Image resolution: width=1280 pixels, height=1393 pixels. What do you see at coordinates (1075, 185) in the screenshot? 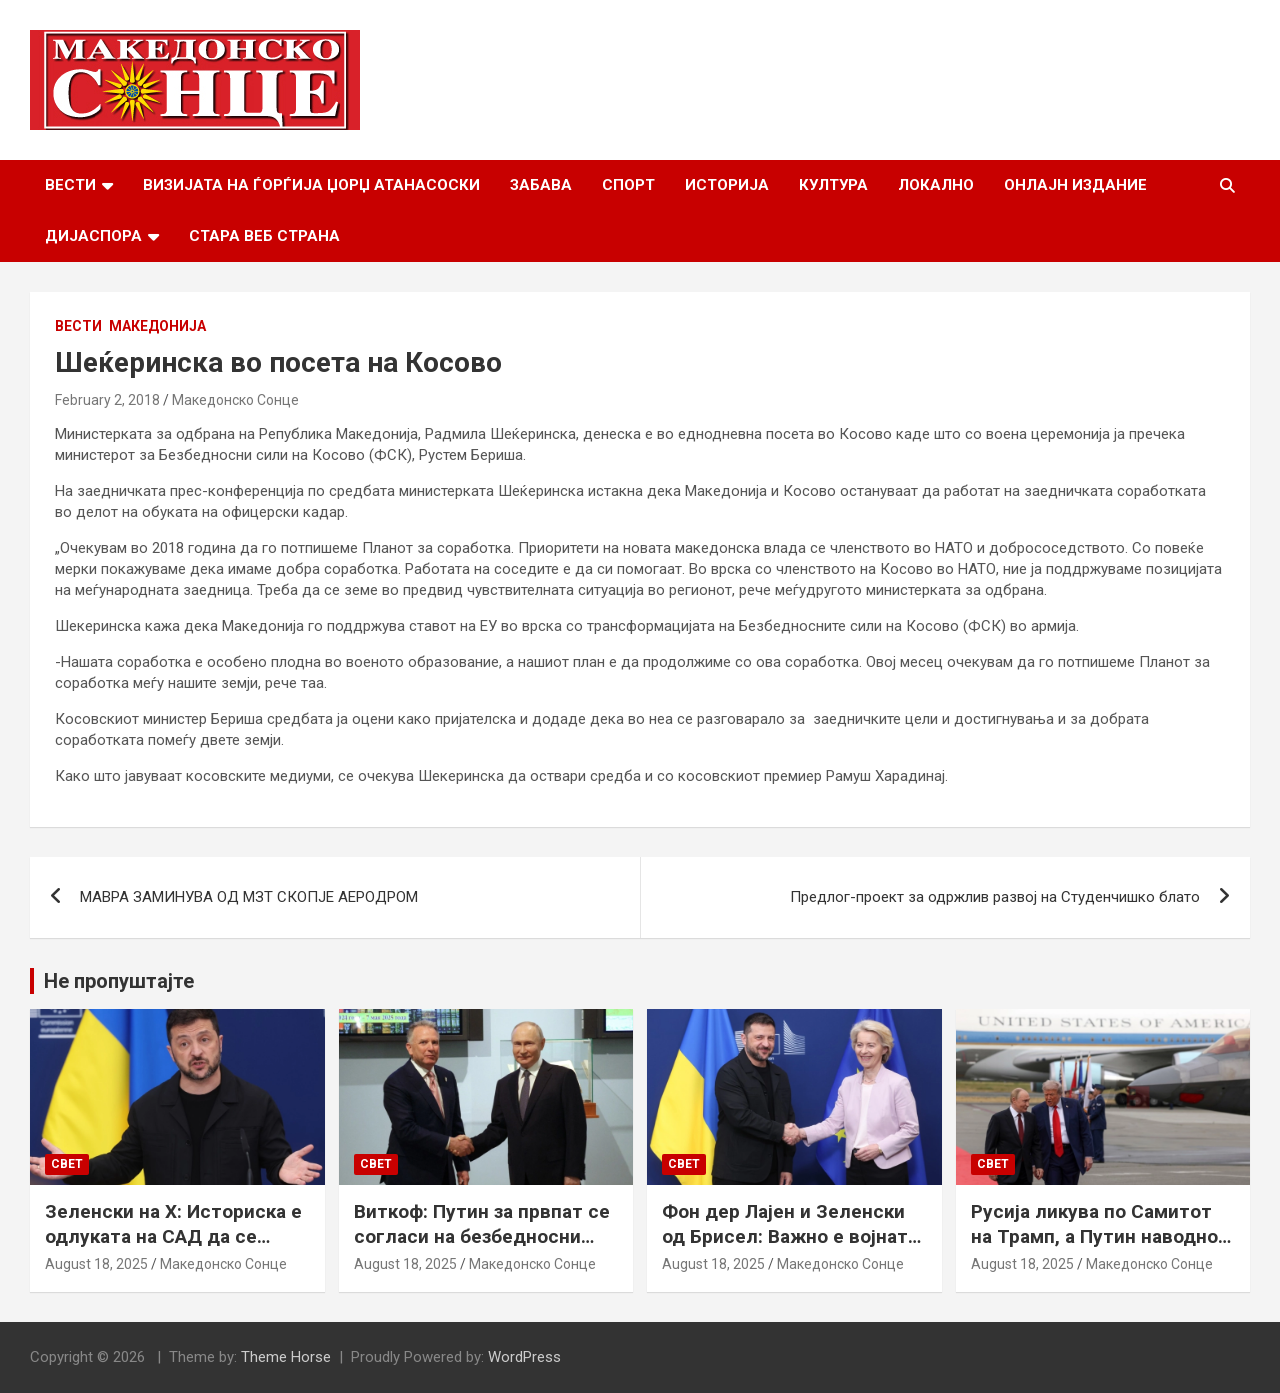
I see `Онлајн Издание` at bounding box center [1075, 185].